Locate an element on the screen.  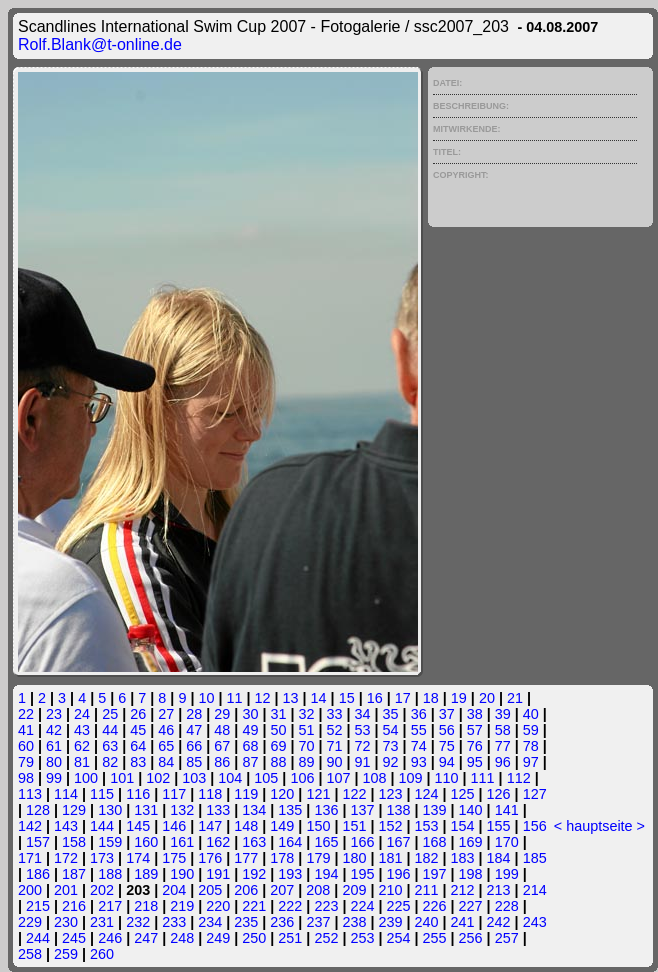
60 is located at coordinates (26, 746).